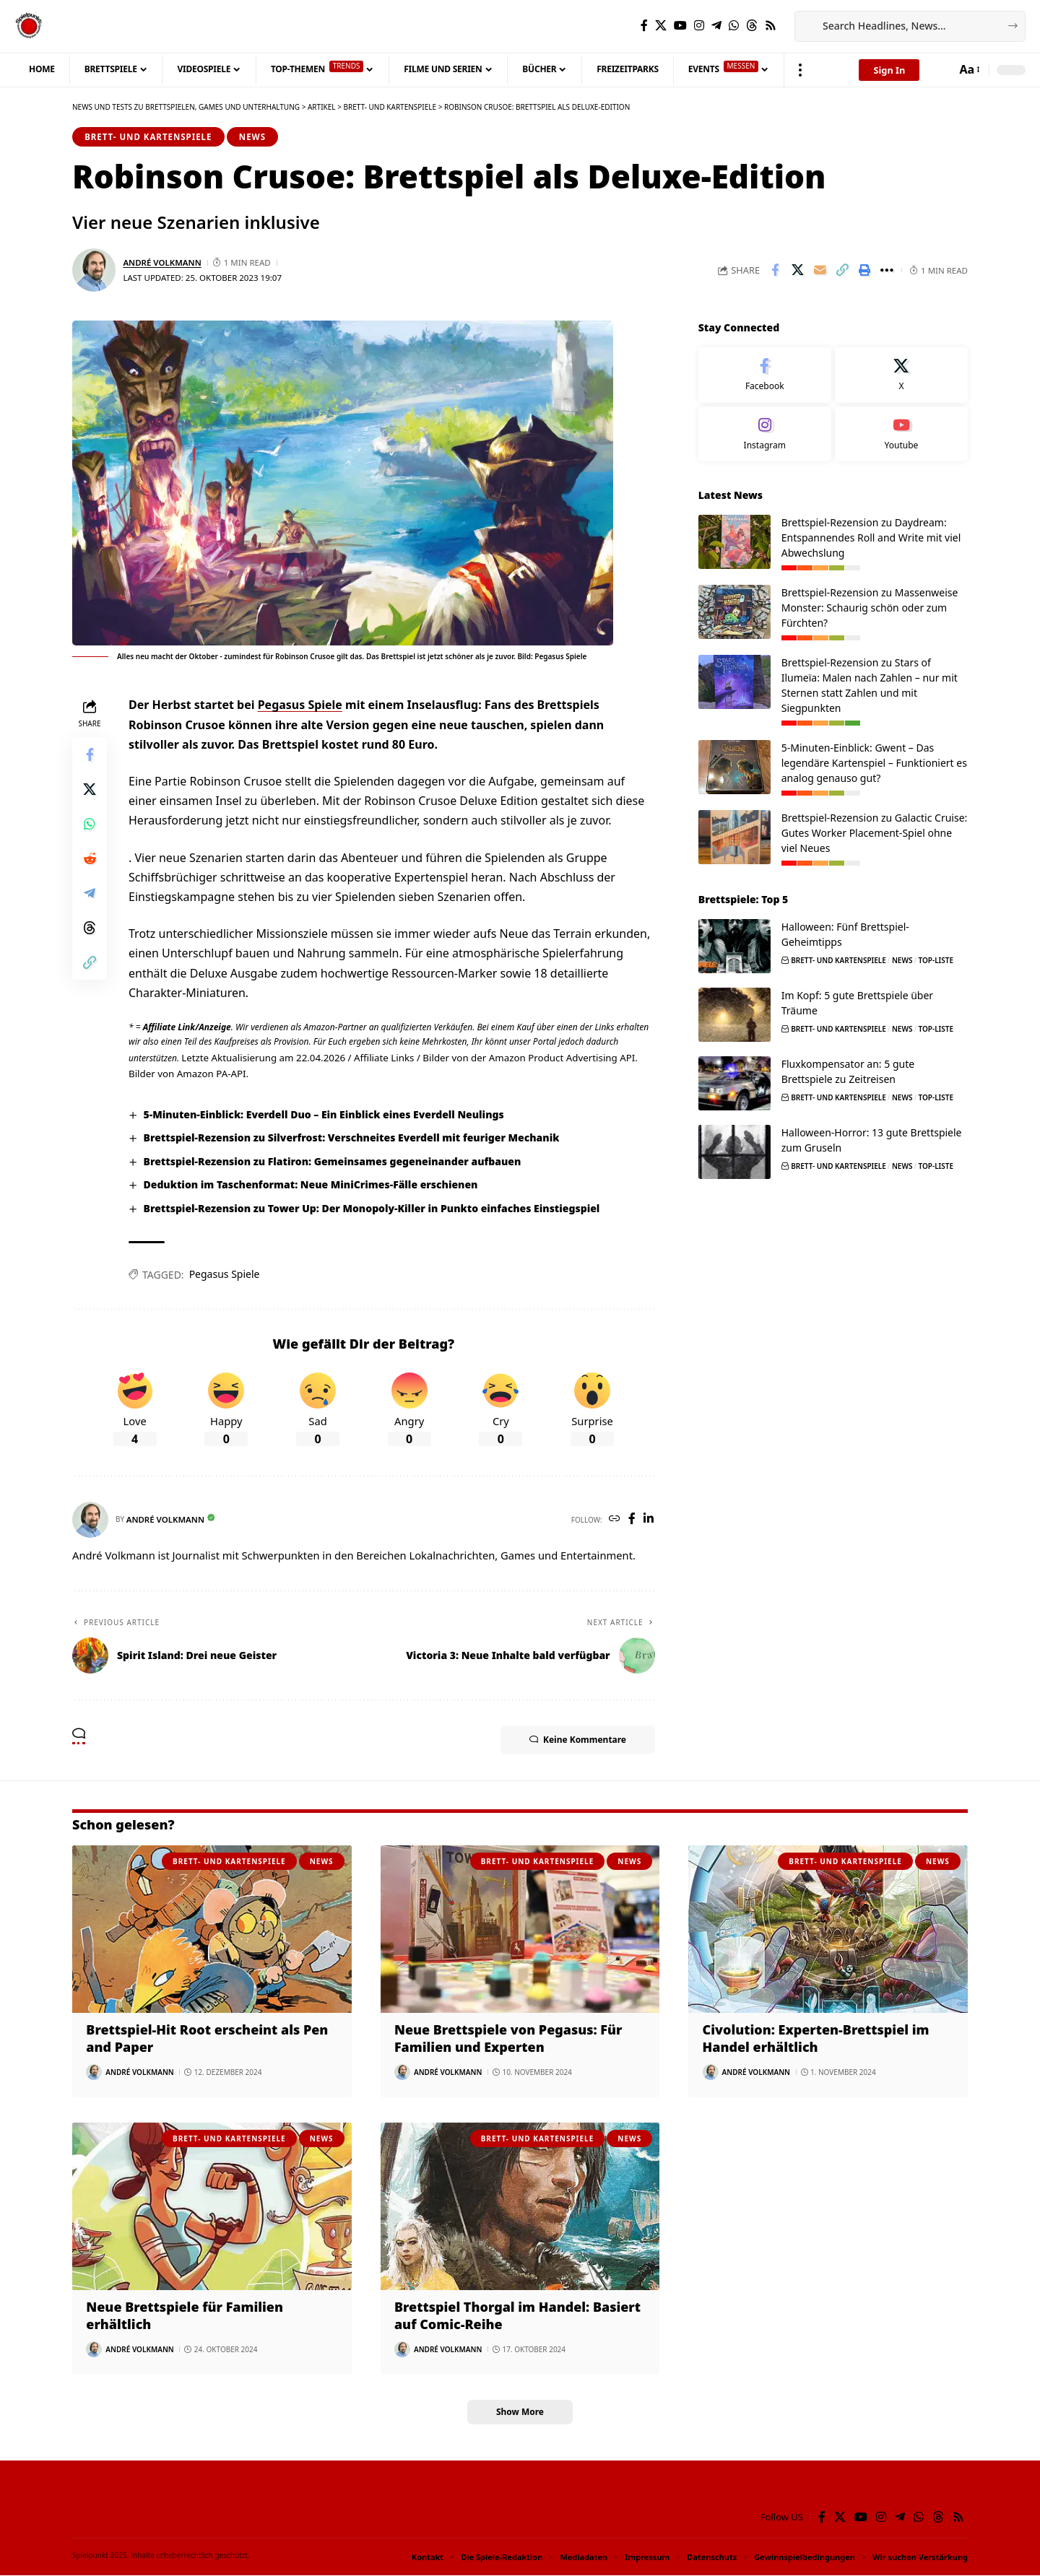 This screenshot has width=1040, height=2576. I want to click on Brettspiel-Rezension zu Flatiron: Gemeinsames gegeneinander aufbauen, so click(333, 1161).